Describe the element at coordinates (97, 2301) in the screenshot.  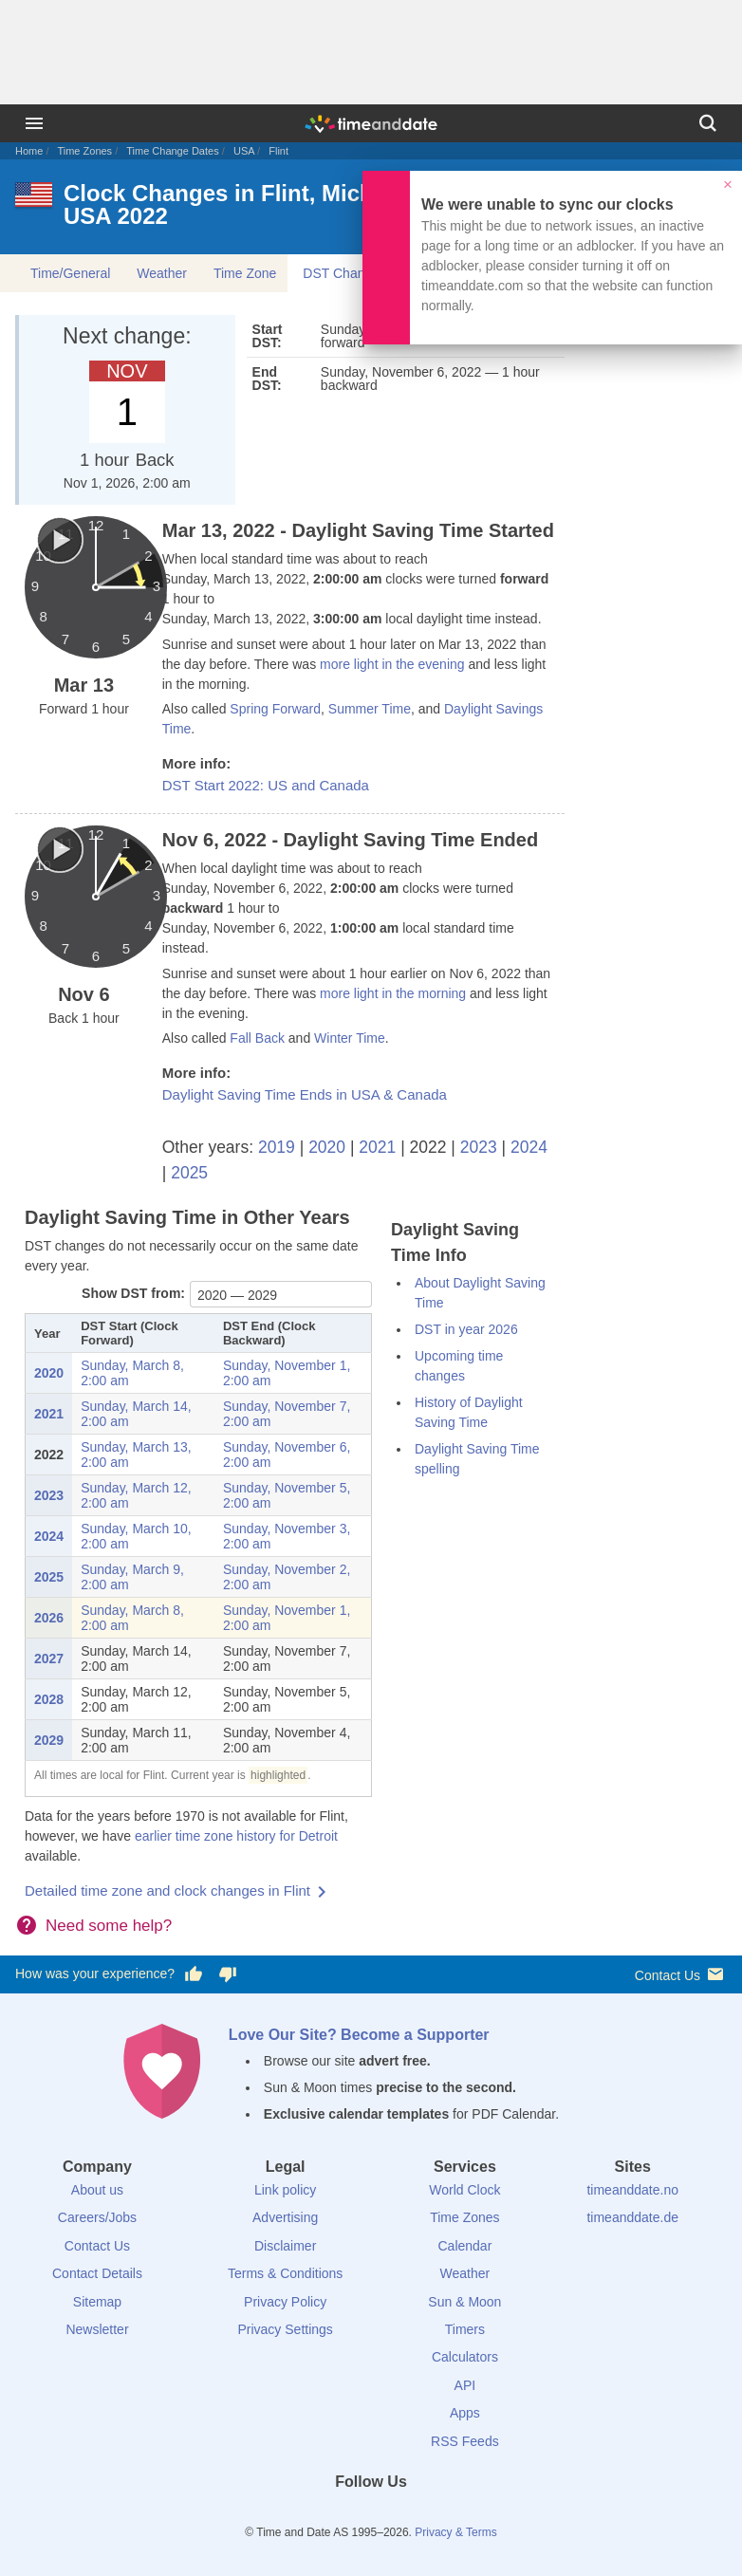
I see `Sitemap` at that location.